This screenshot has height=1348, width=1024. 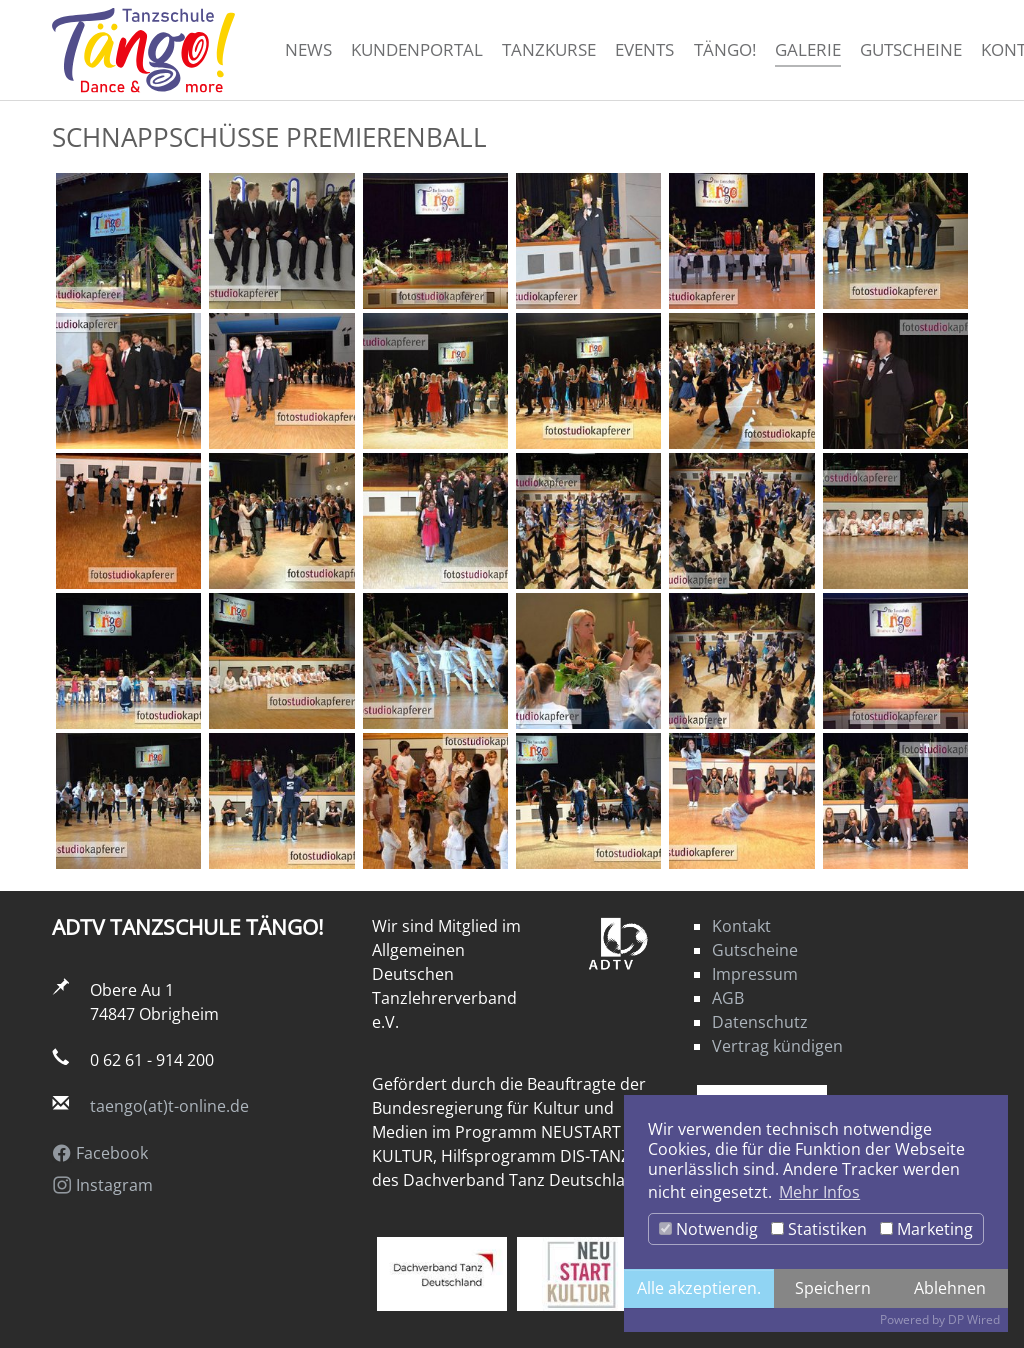 What do you see at coordinates (728, 998) in the screenshot?
I see `AGB` at bounding box center [728, 998].